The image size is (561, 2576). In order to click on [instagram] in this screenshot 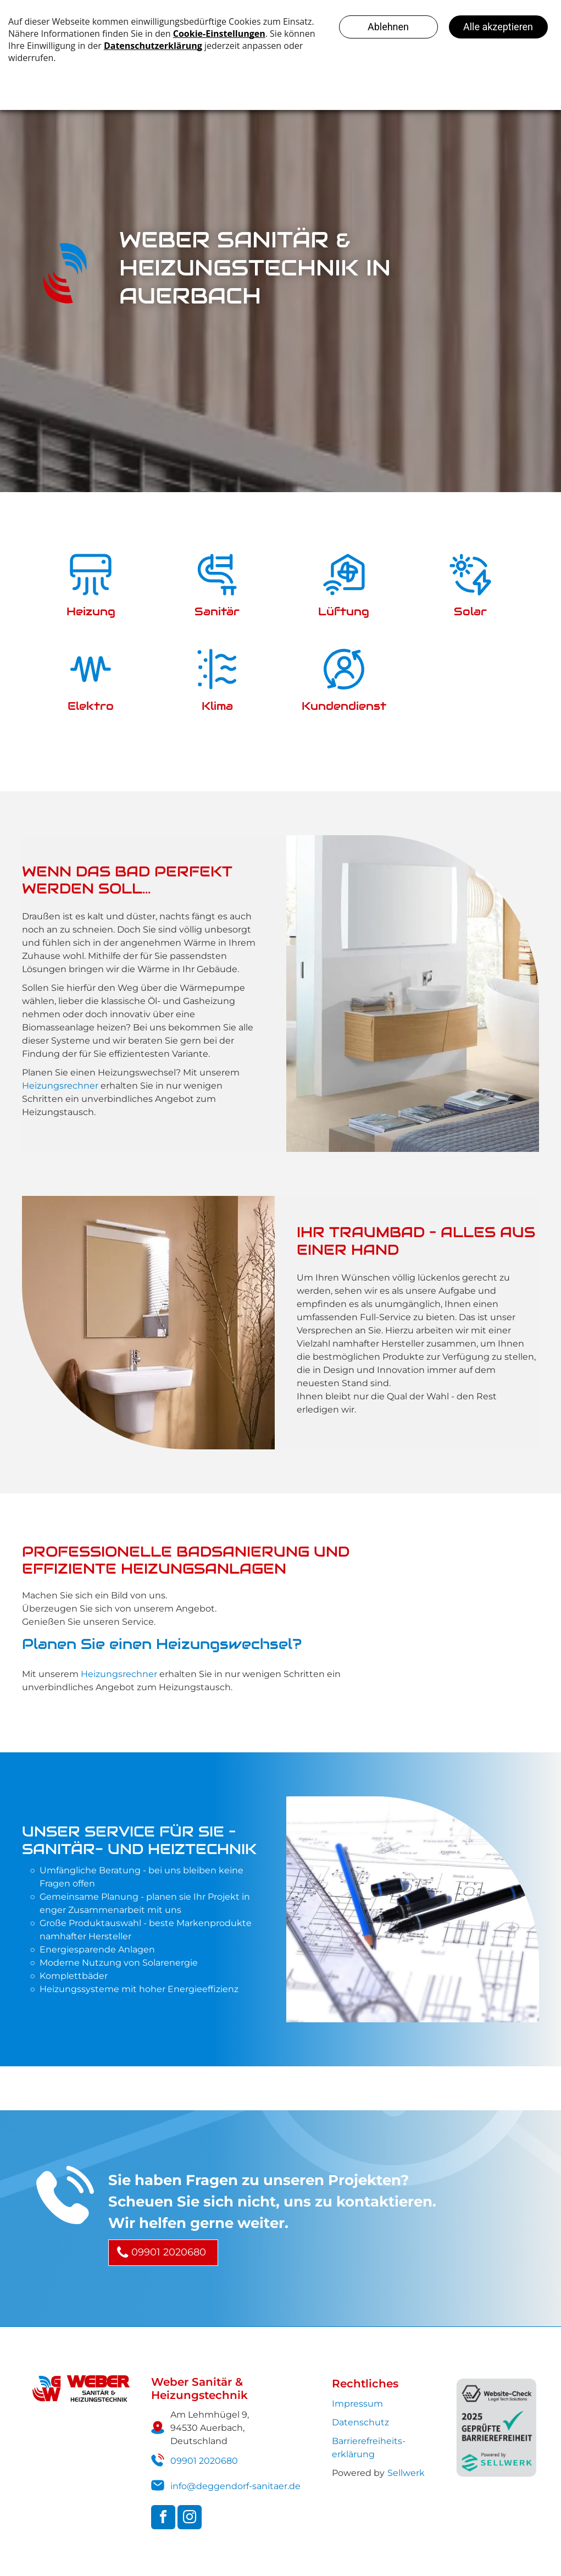, I will do `click(189, 2518)`.